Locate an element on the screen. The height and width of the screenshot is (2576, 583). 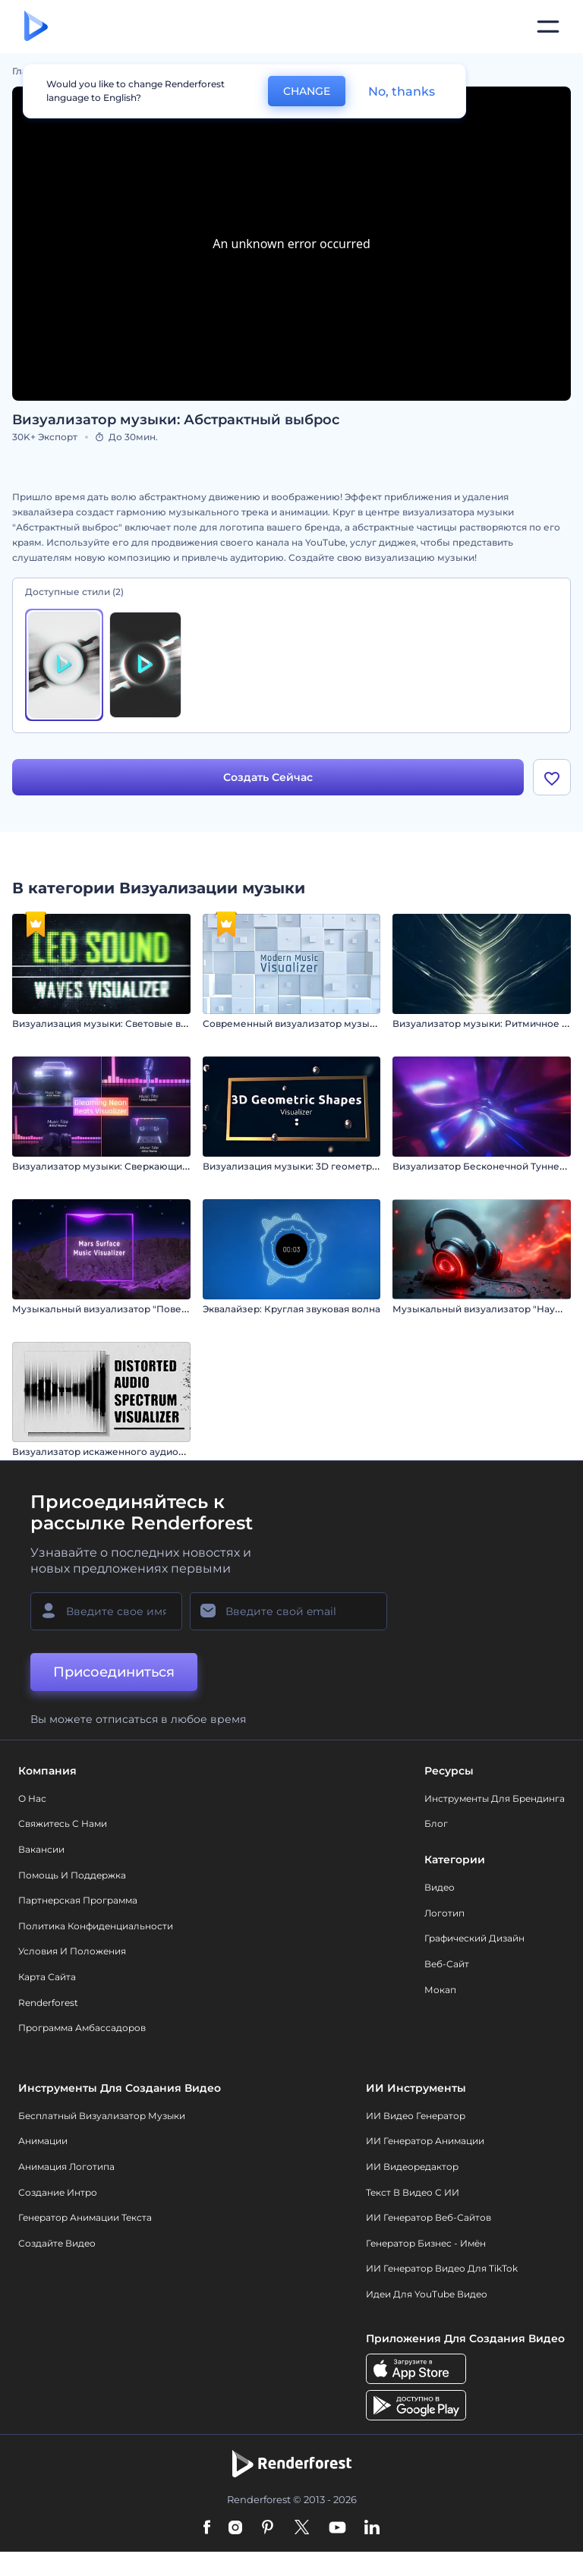
Музыкальный визуализатор "Поверхность Марса" is located at coordinates (134, 1309).